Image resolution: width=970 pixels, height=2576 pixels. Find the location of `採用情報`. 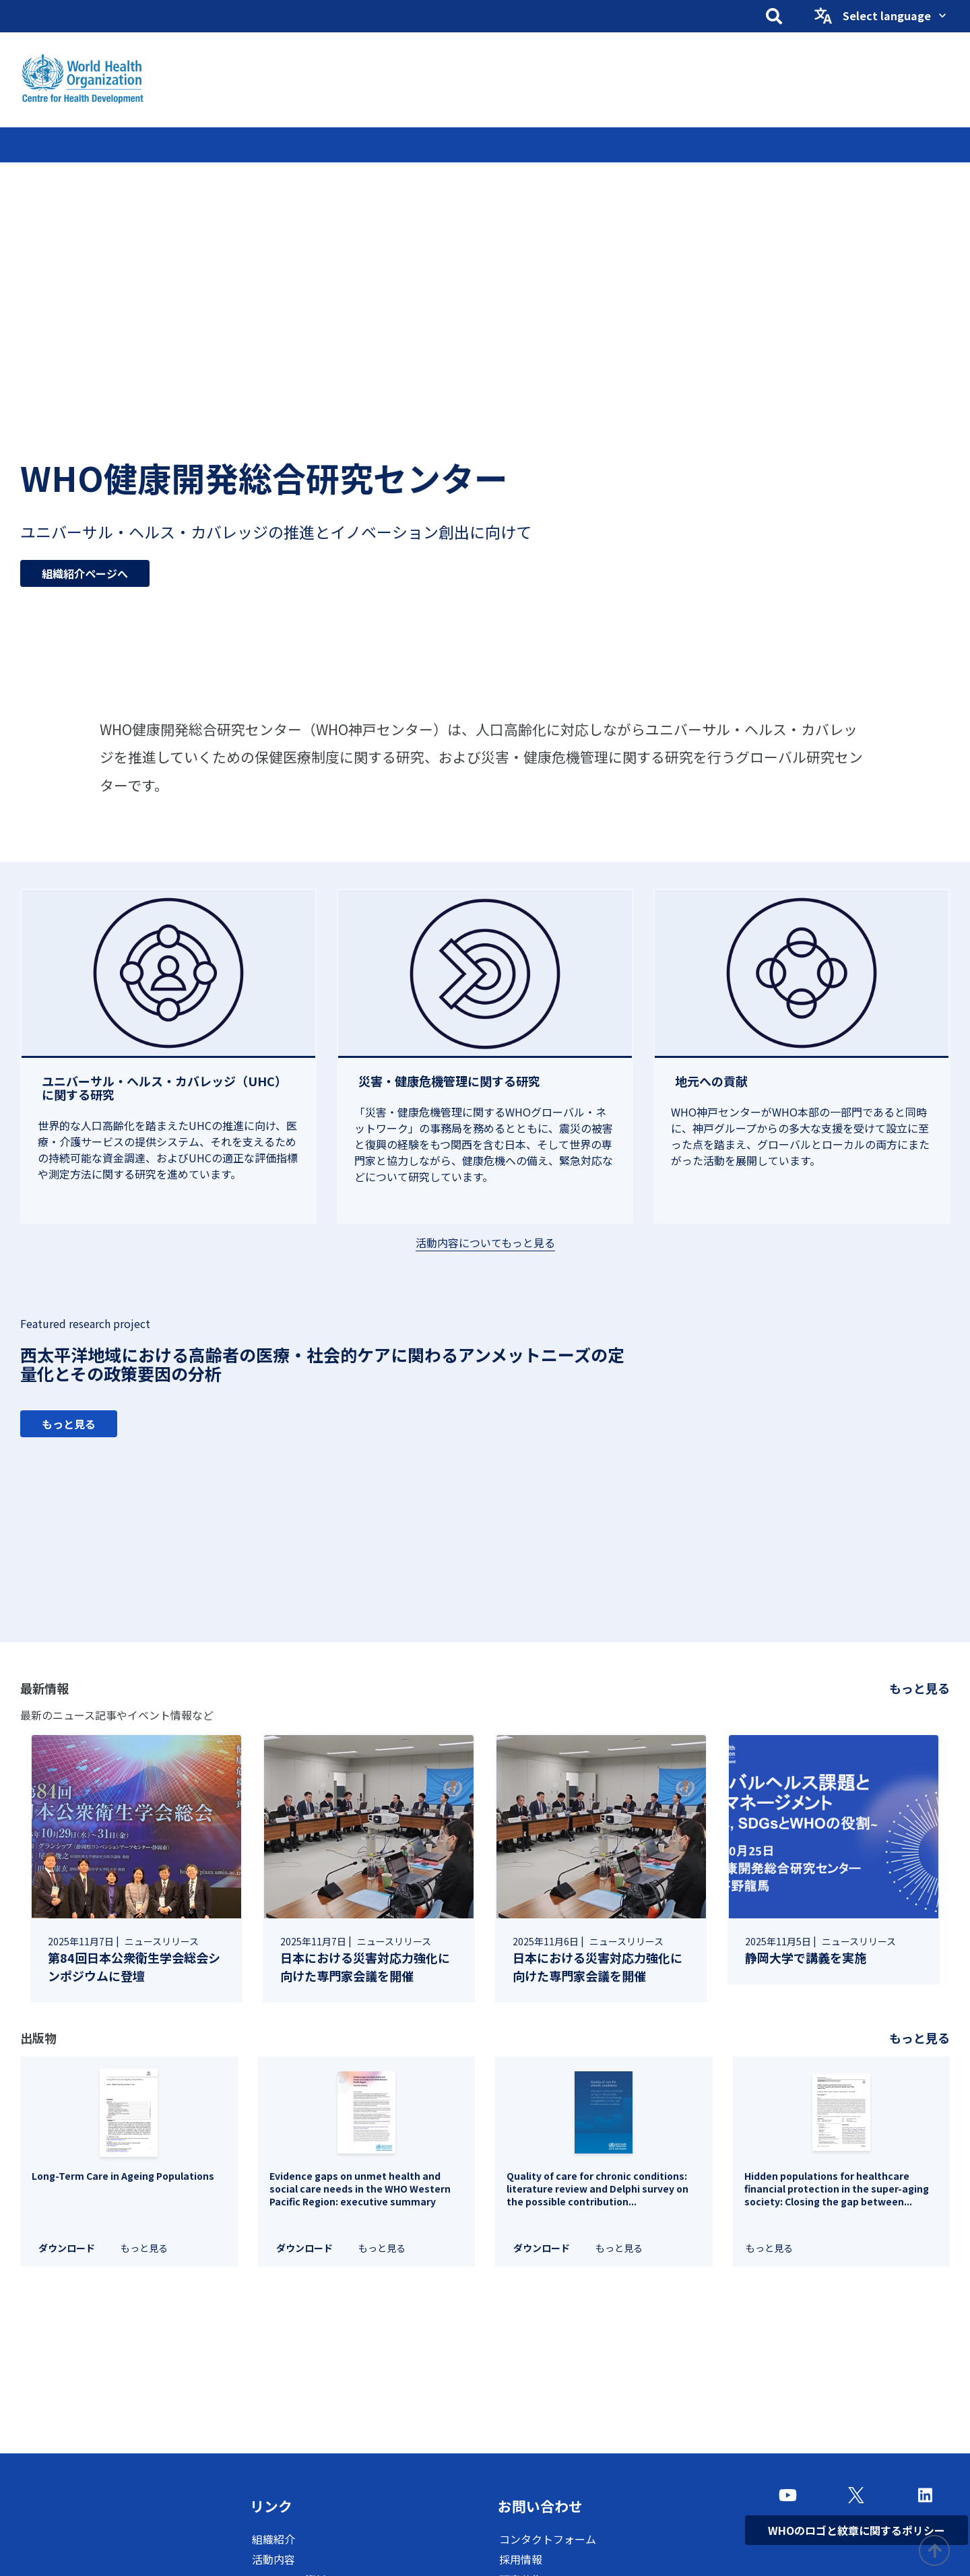

採用情報 is located at coordinates (520, 2561).